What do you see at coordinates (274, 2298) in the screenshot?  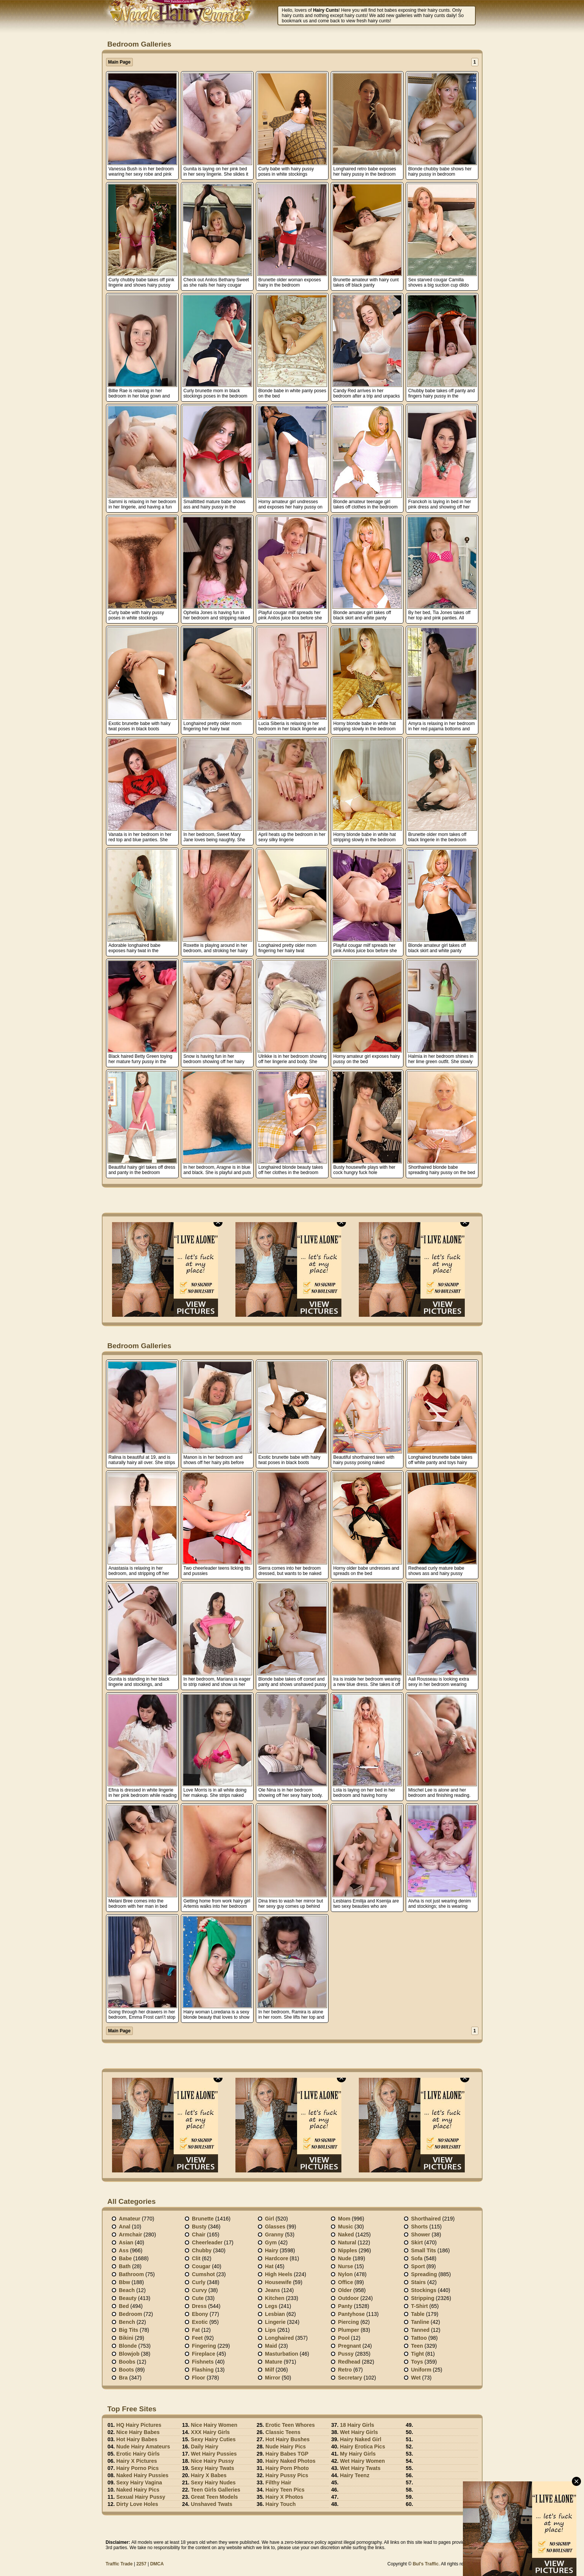 I see `Kitchen` at bounding box center [274, 2298].